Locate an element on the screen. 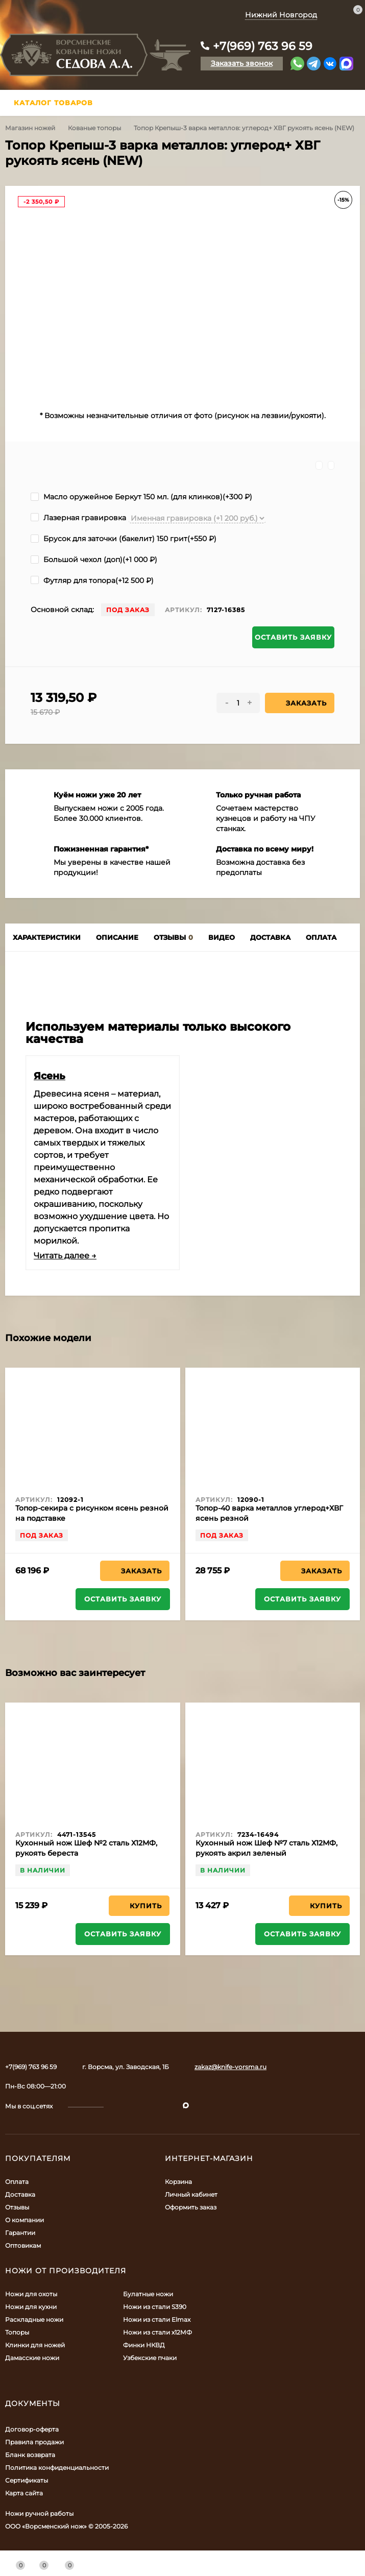  Ножи из стали S390 is located at coordinates (154, 2307).